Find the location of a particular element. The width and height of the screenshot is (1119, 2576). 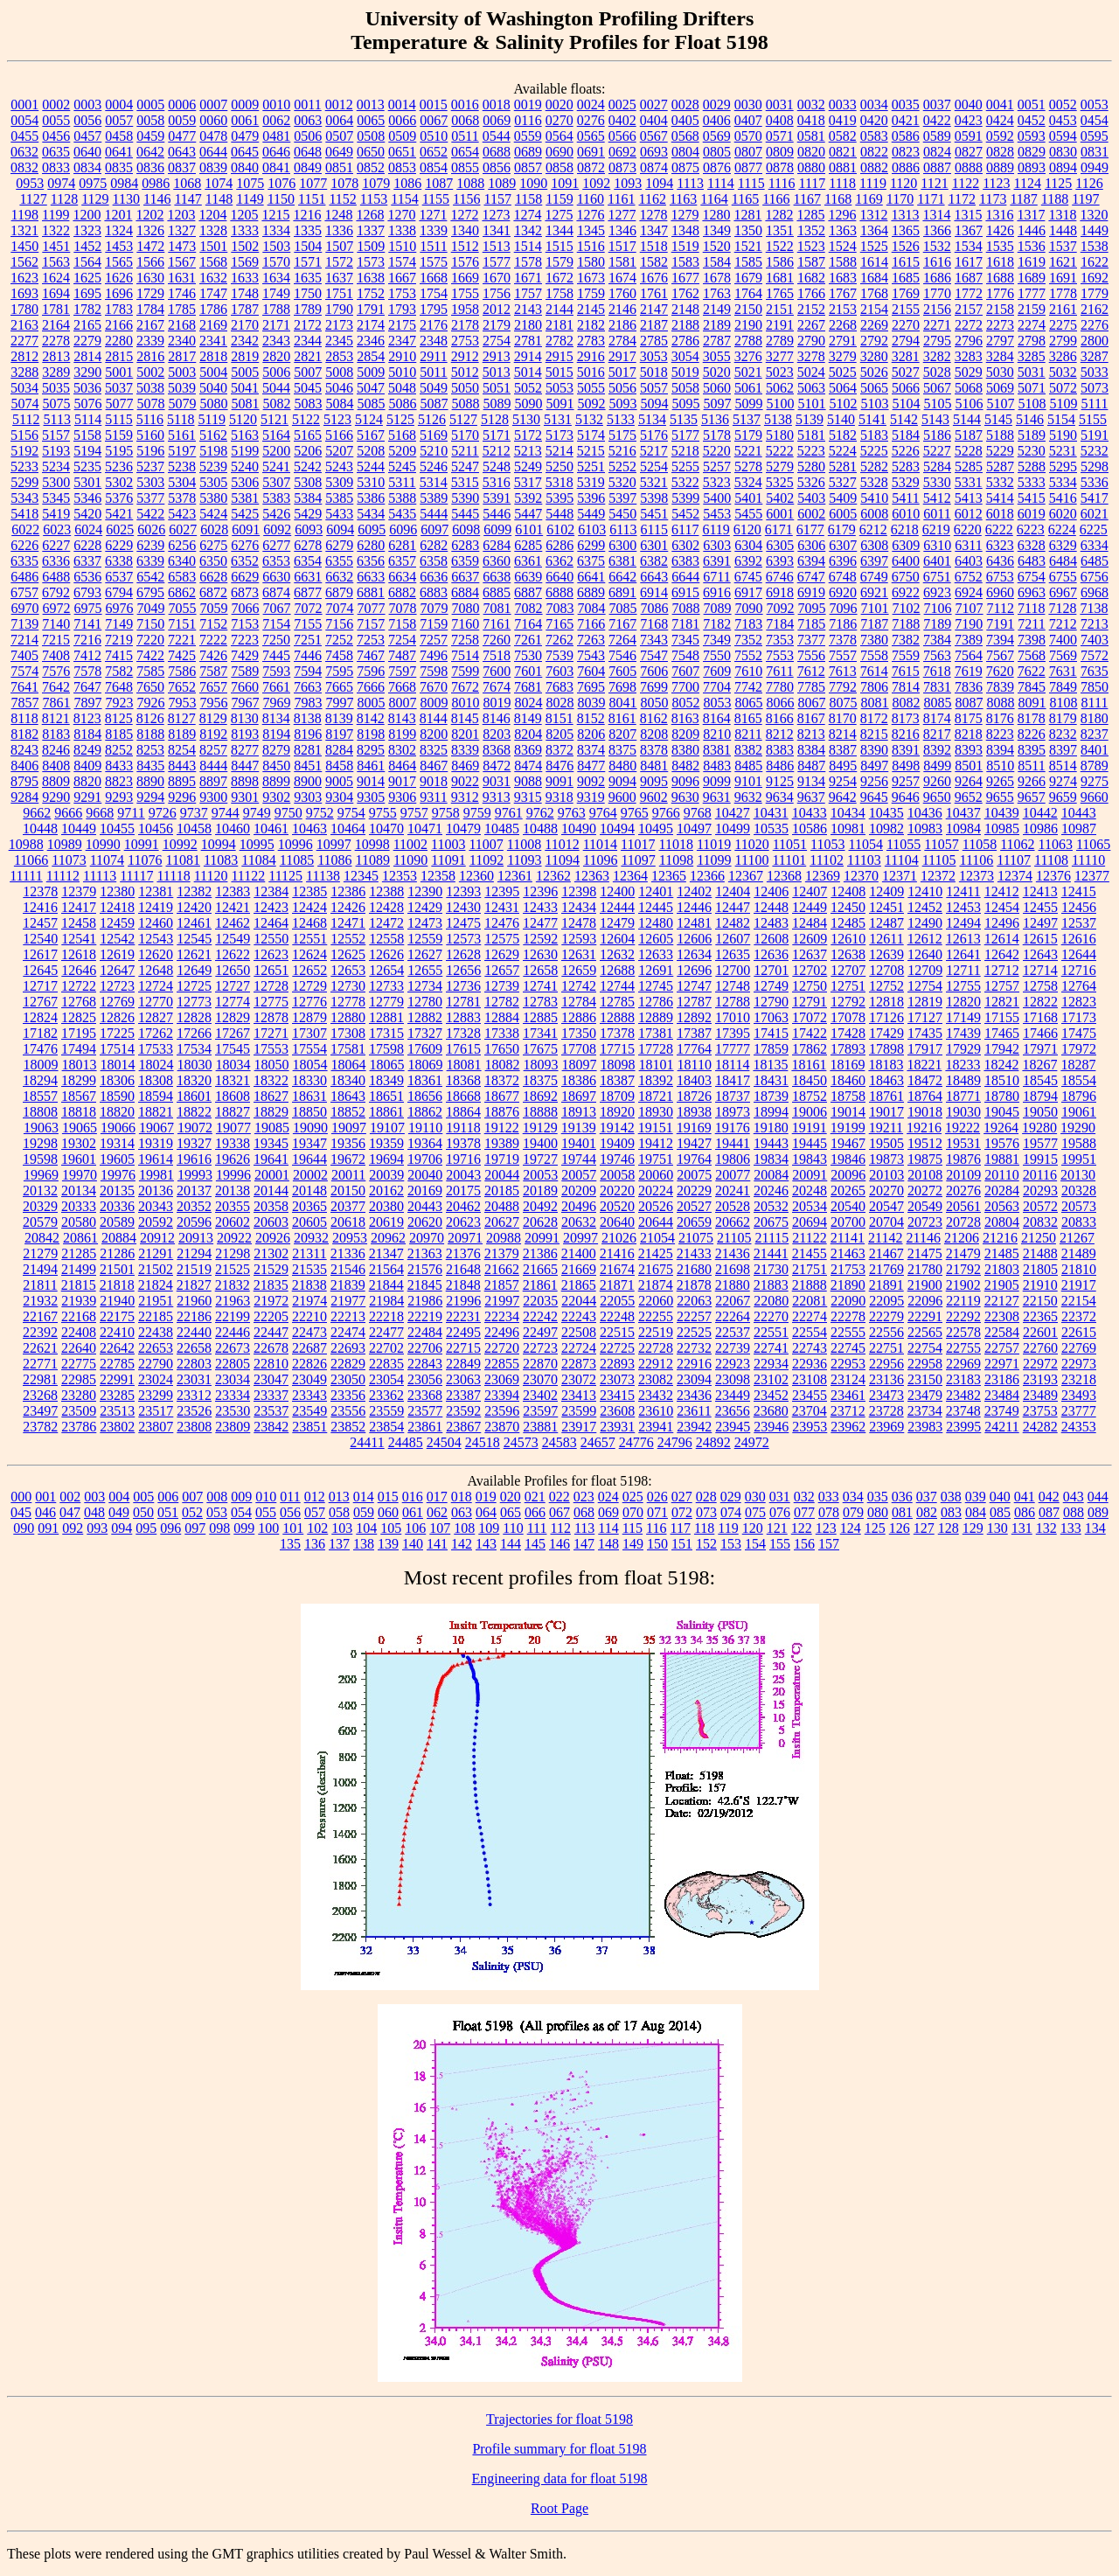

8215 is located at coordinates (874, 734).